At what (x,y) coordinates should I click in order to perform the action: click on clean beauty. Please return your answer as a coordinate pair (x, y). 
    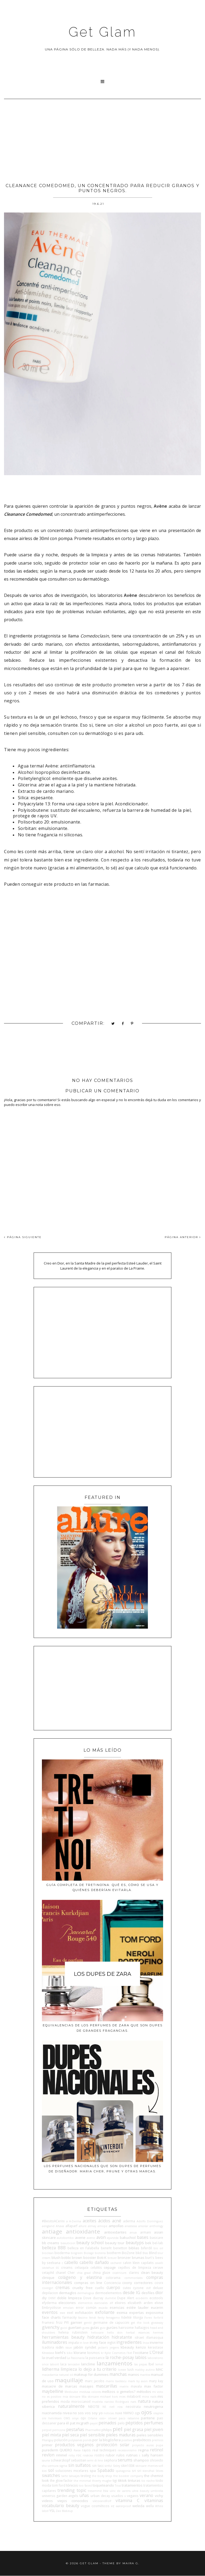
    Looking at the image, I should click on (152, 2272).